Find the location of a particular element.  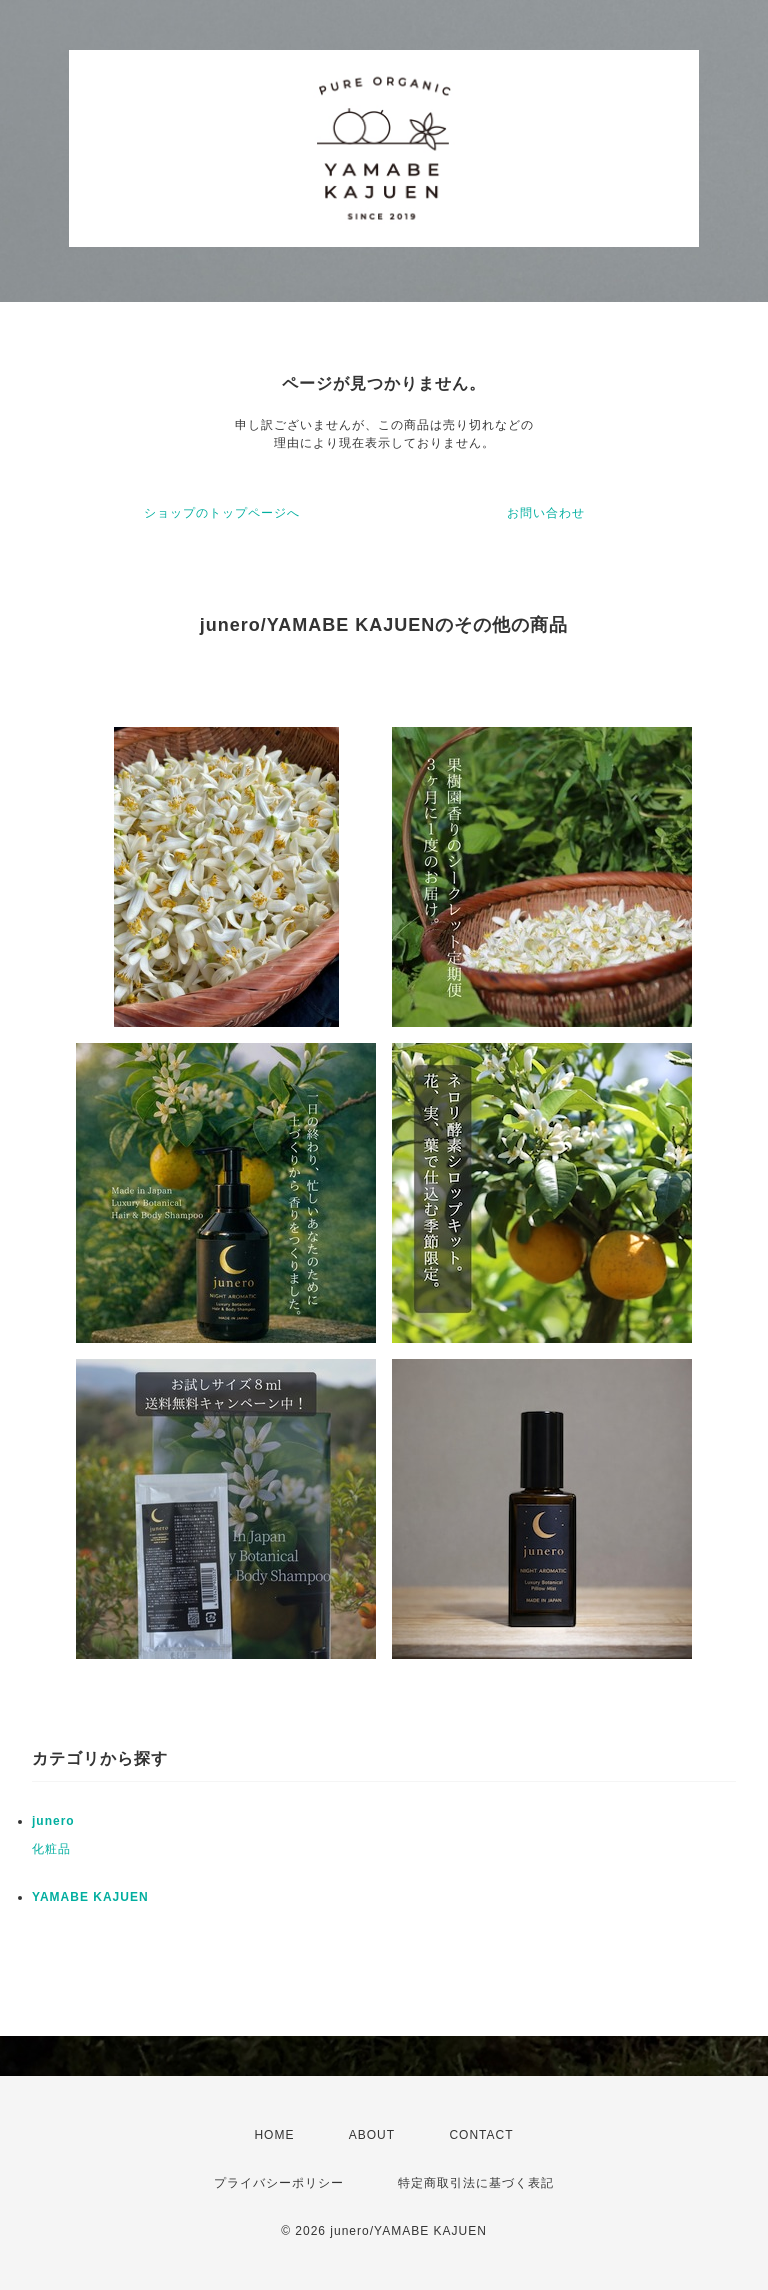

HOME is located at coordinates (274, 2135).